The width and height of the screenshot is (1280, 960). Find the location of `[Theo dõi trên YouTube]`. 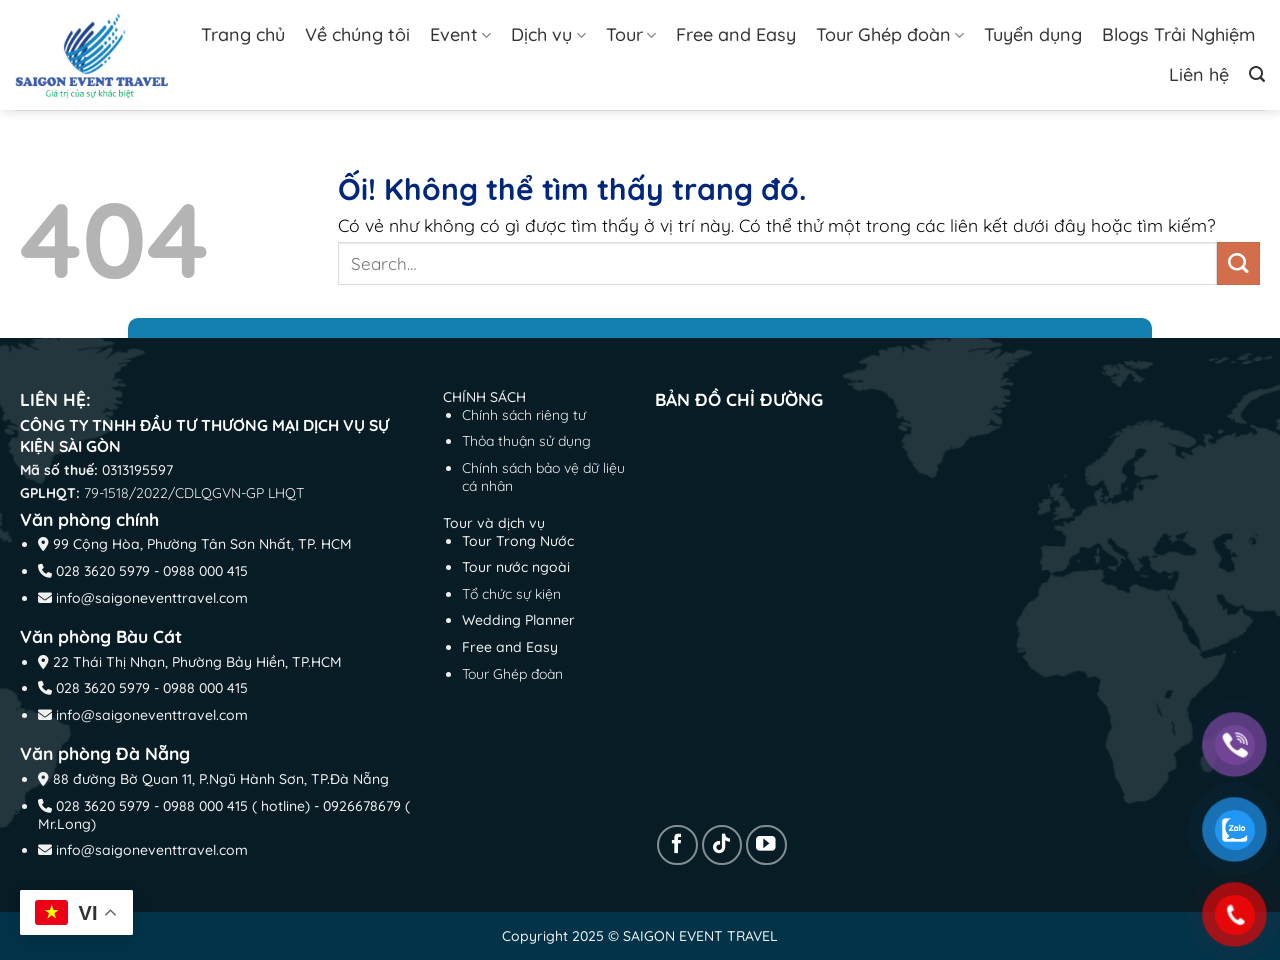

[Theo dõi trên YouTube] is located at coordinates (766, 845).